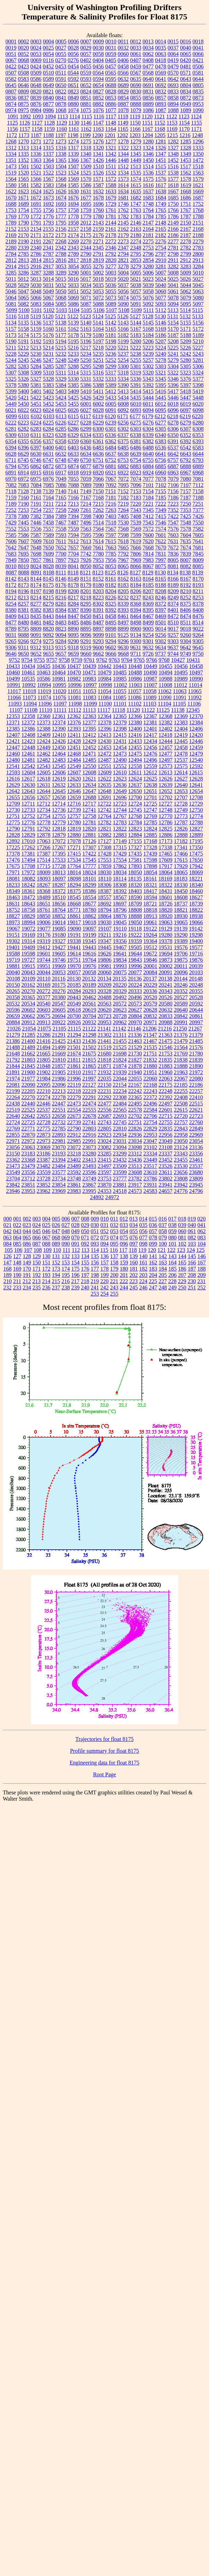 This screenshot has width=209, height=2576. Describe the element at coordinates (74, 691) in the screenshot. I see `11051` at that location.